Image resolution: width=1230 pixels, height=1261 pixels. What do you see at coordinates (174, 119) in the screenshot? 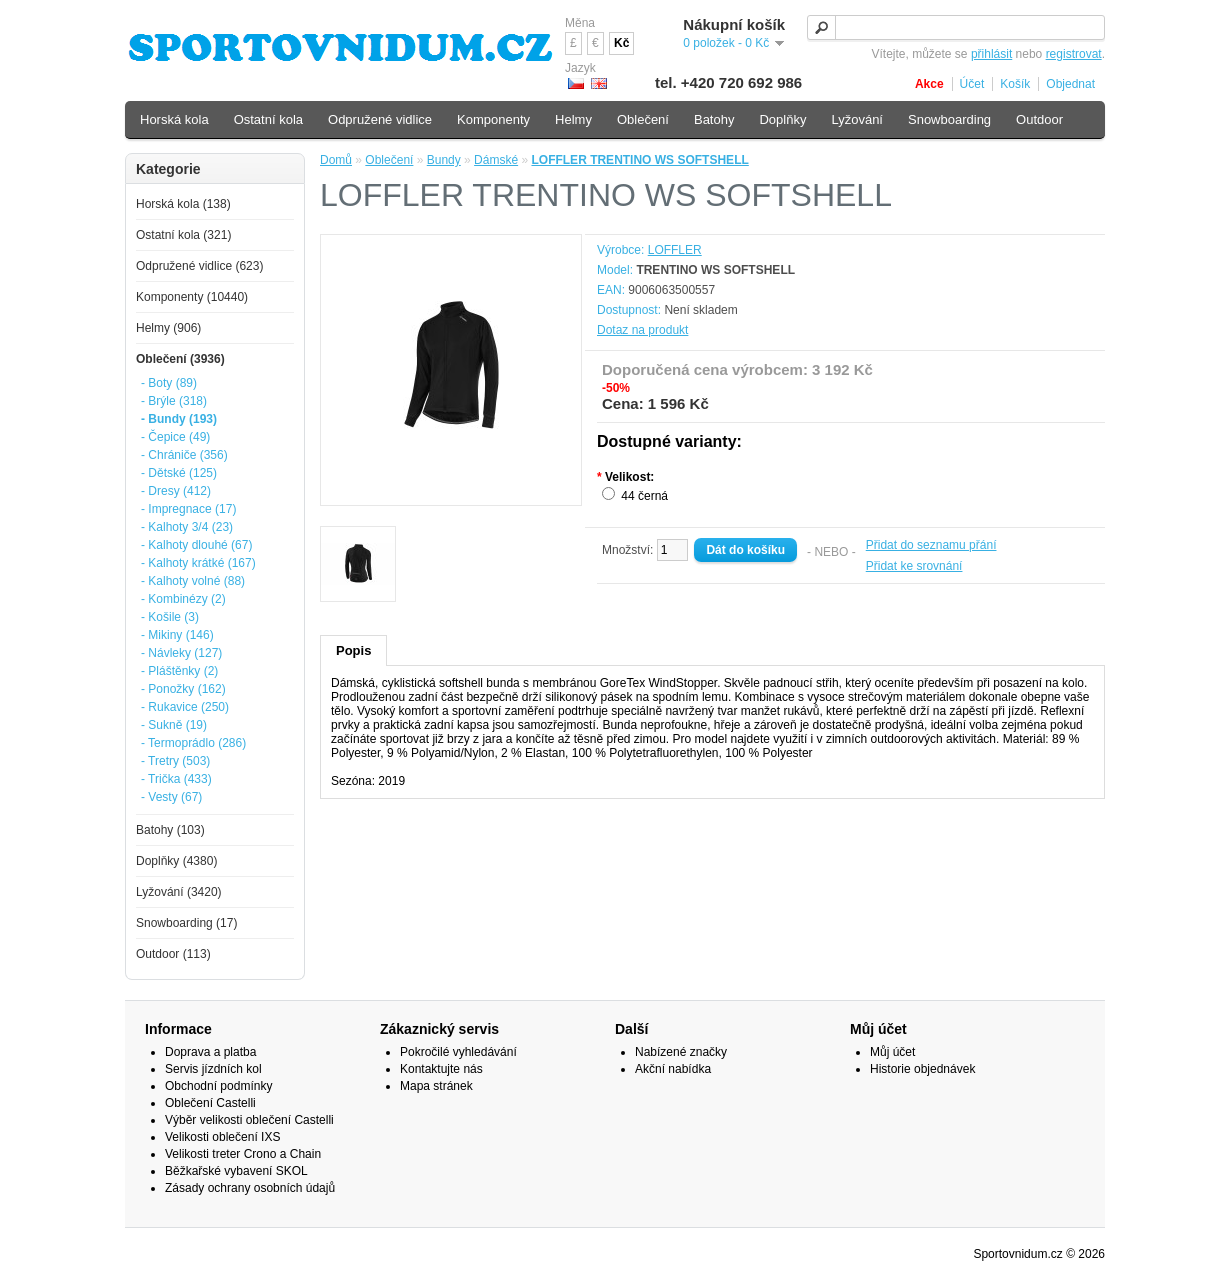
I see `Horská kola` at bounding box center [174, 119].